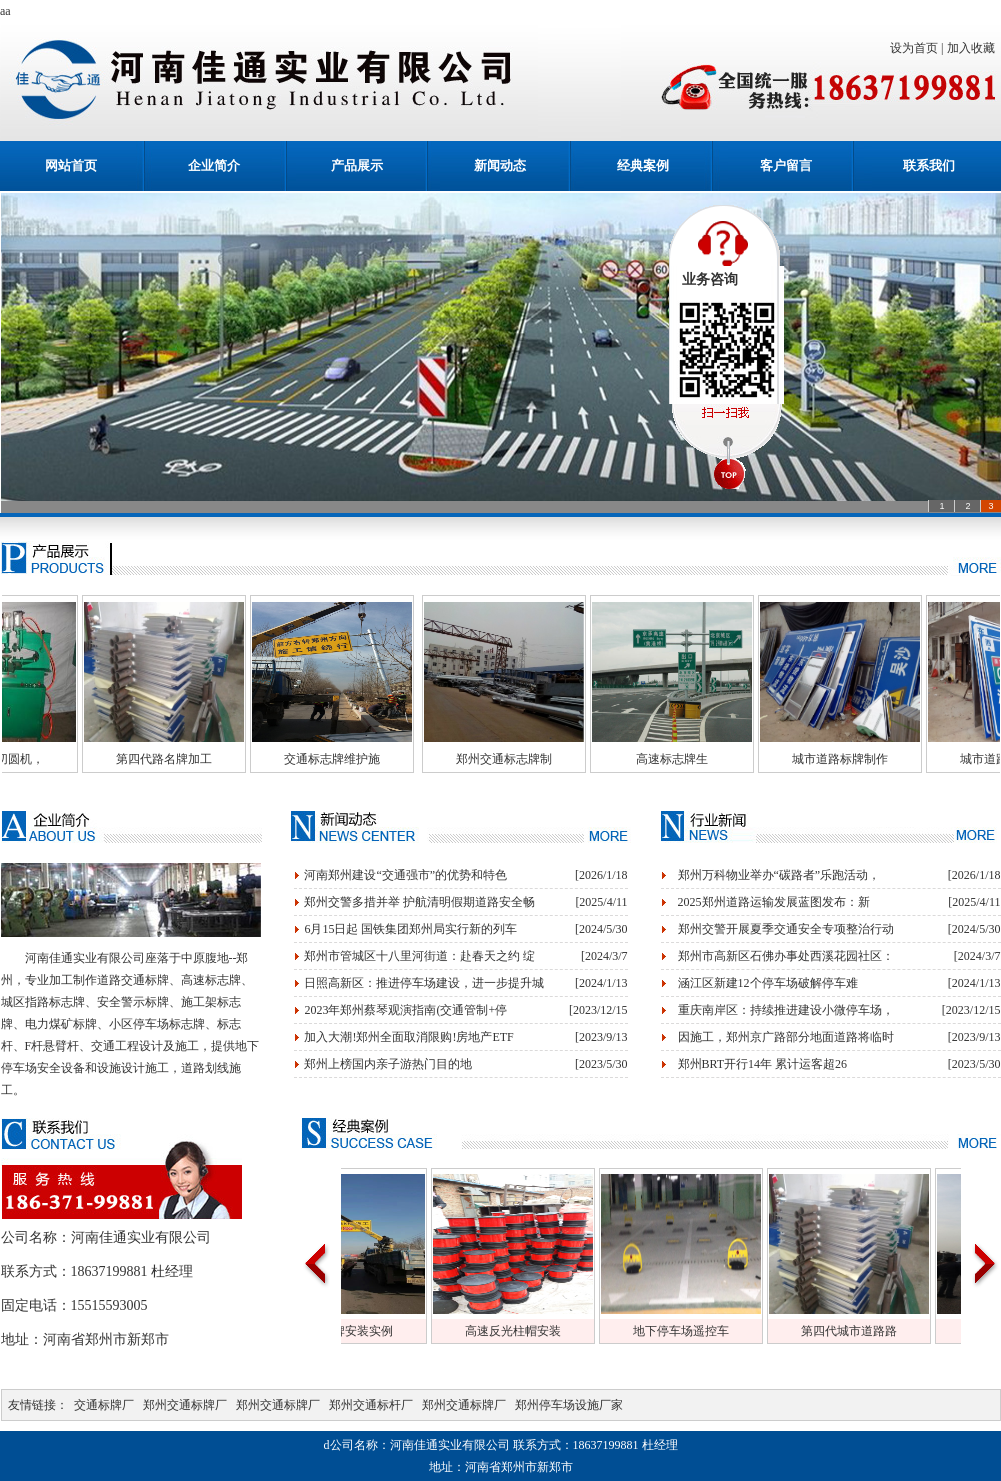  What do you see at coordinates (415, 759) in the screenshot?
I see `交通标志牌维护施` at bounding box center [415, 759].